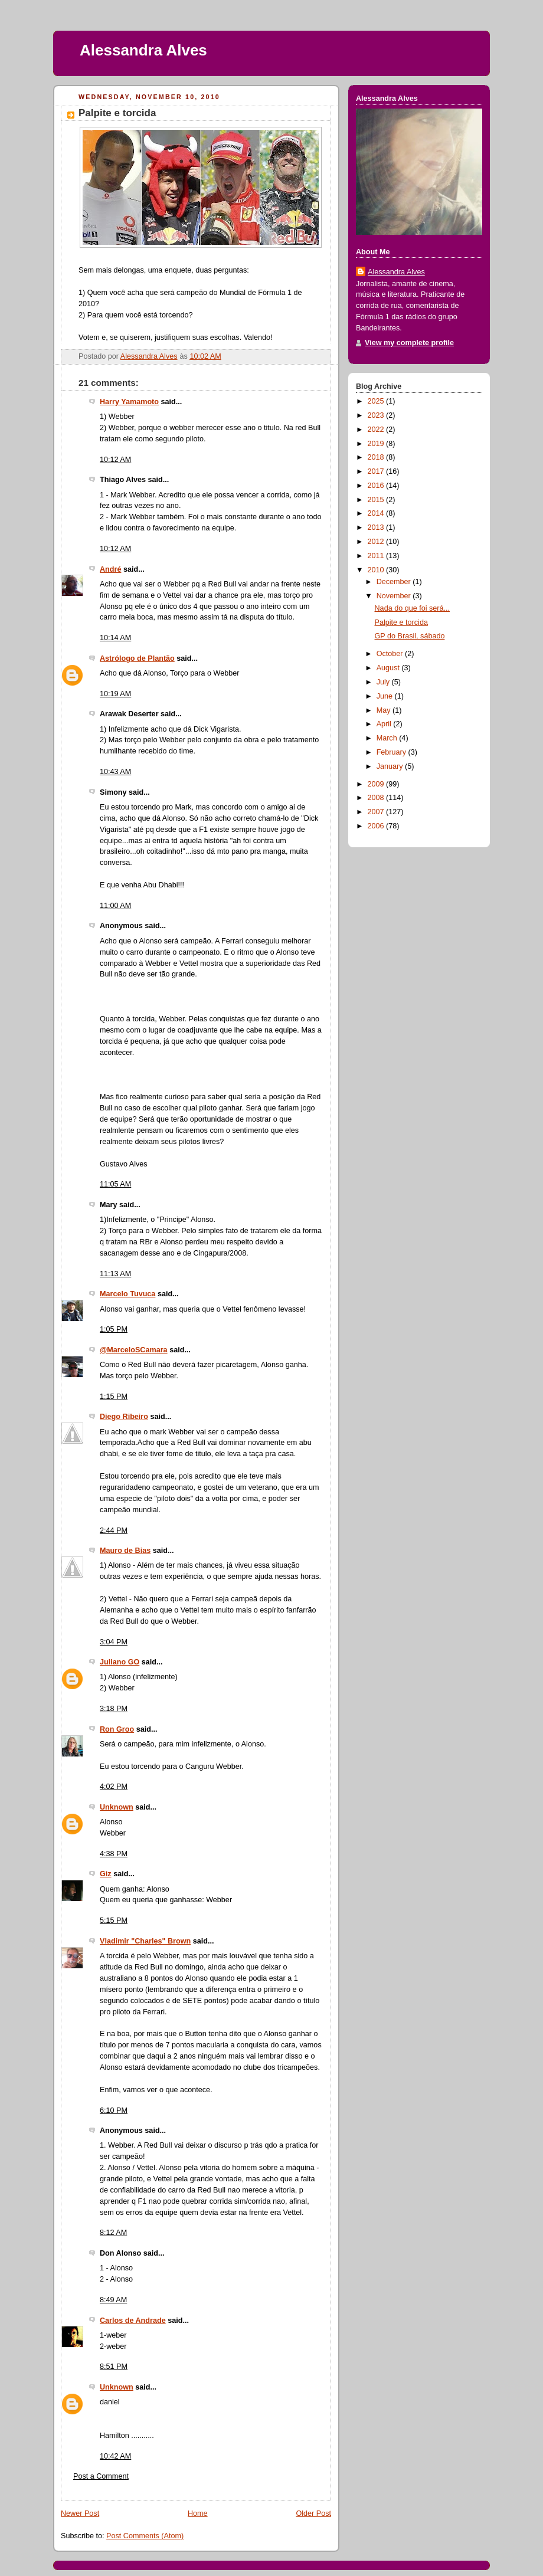 Image resolution: width=543 pixels, height=2576 pixels. I want to click on 10:14 AM, so click(115, 638).